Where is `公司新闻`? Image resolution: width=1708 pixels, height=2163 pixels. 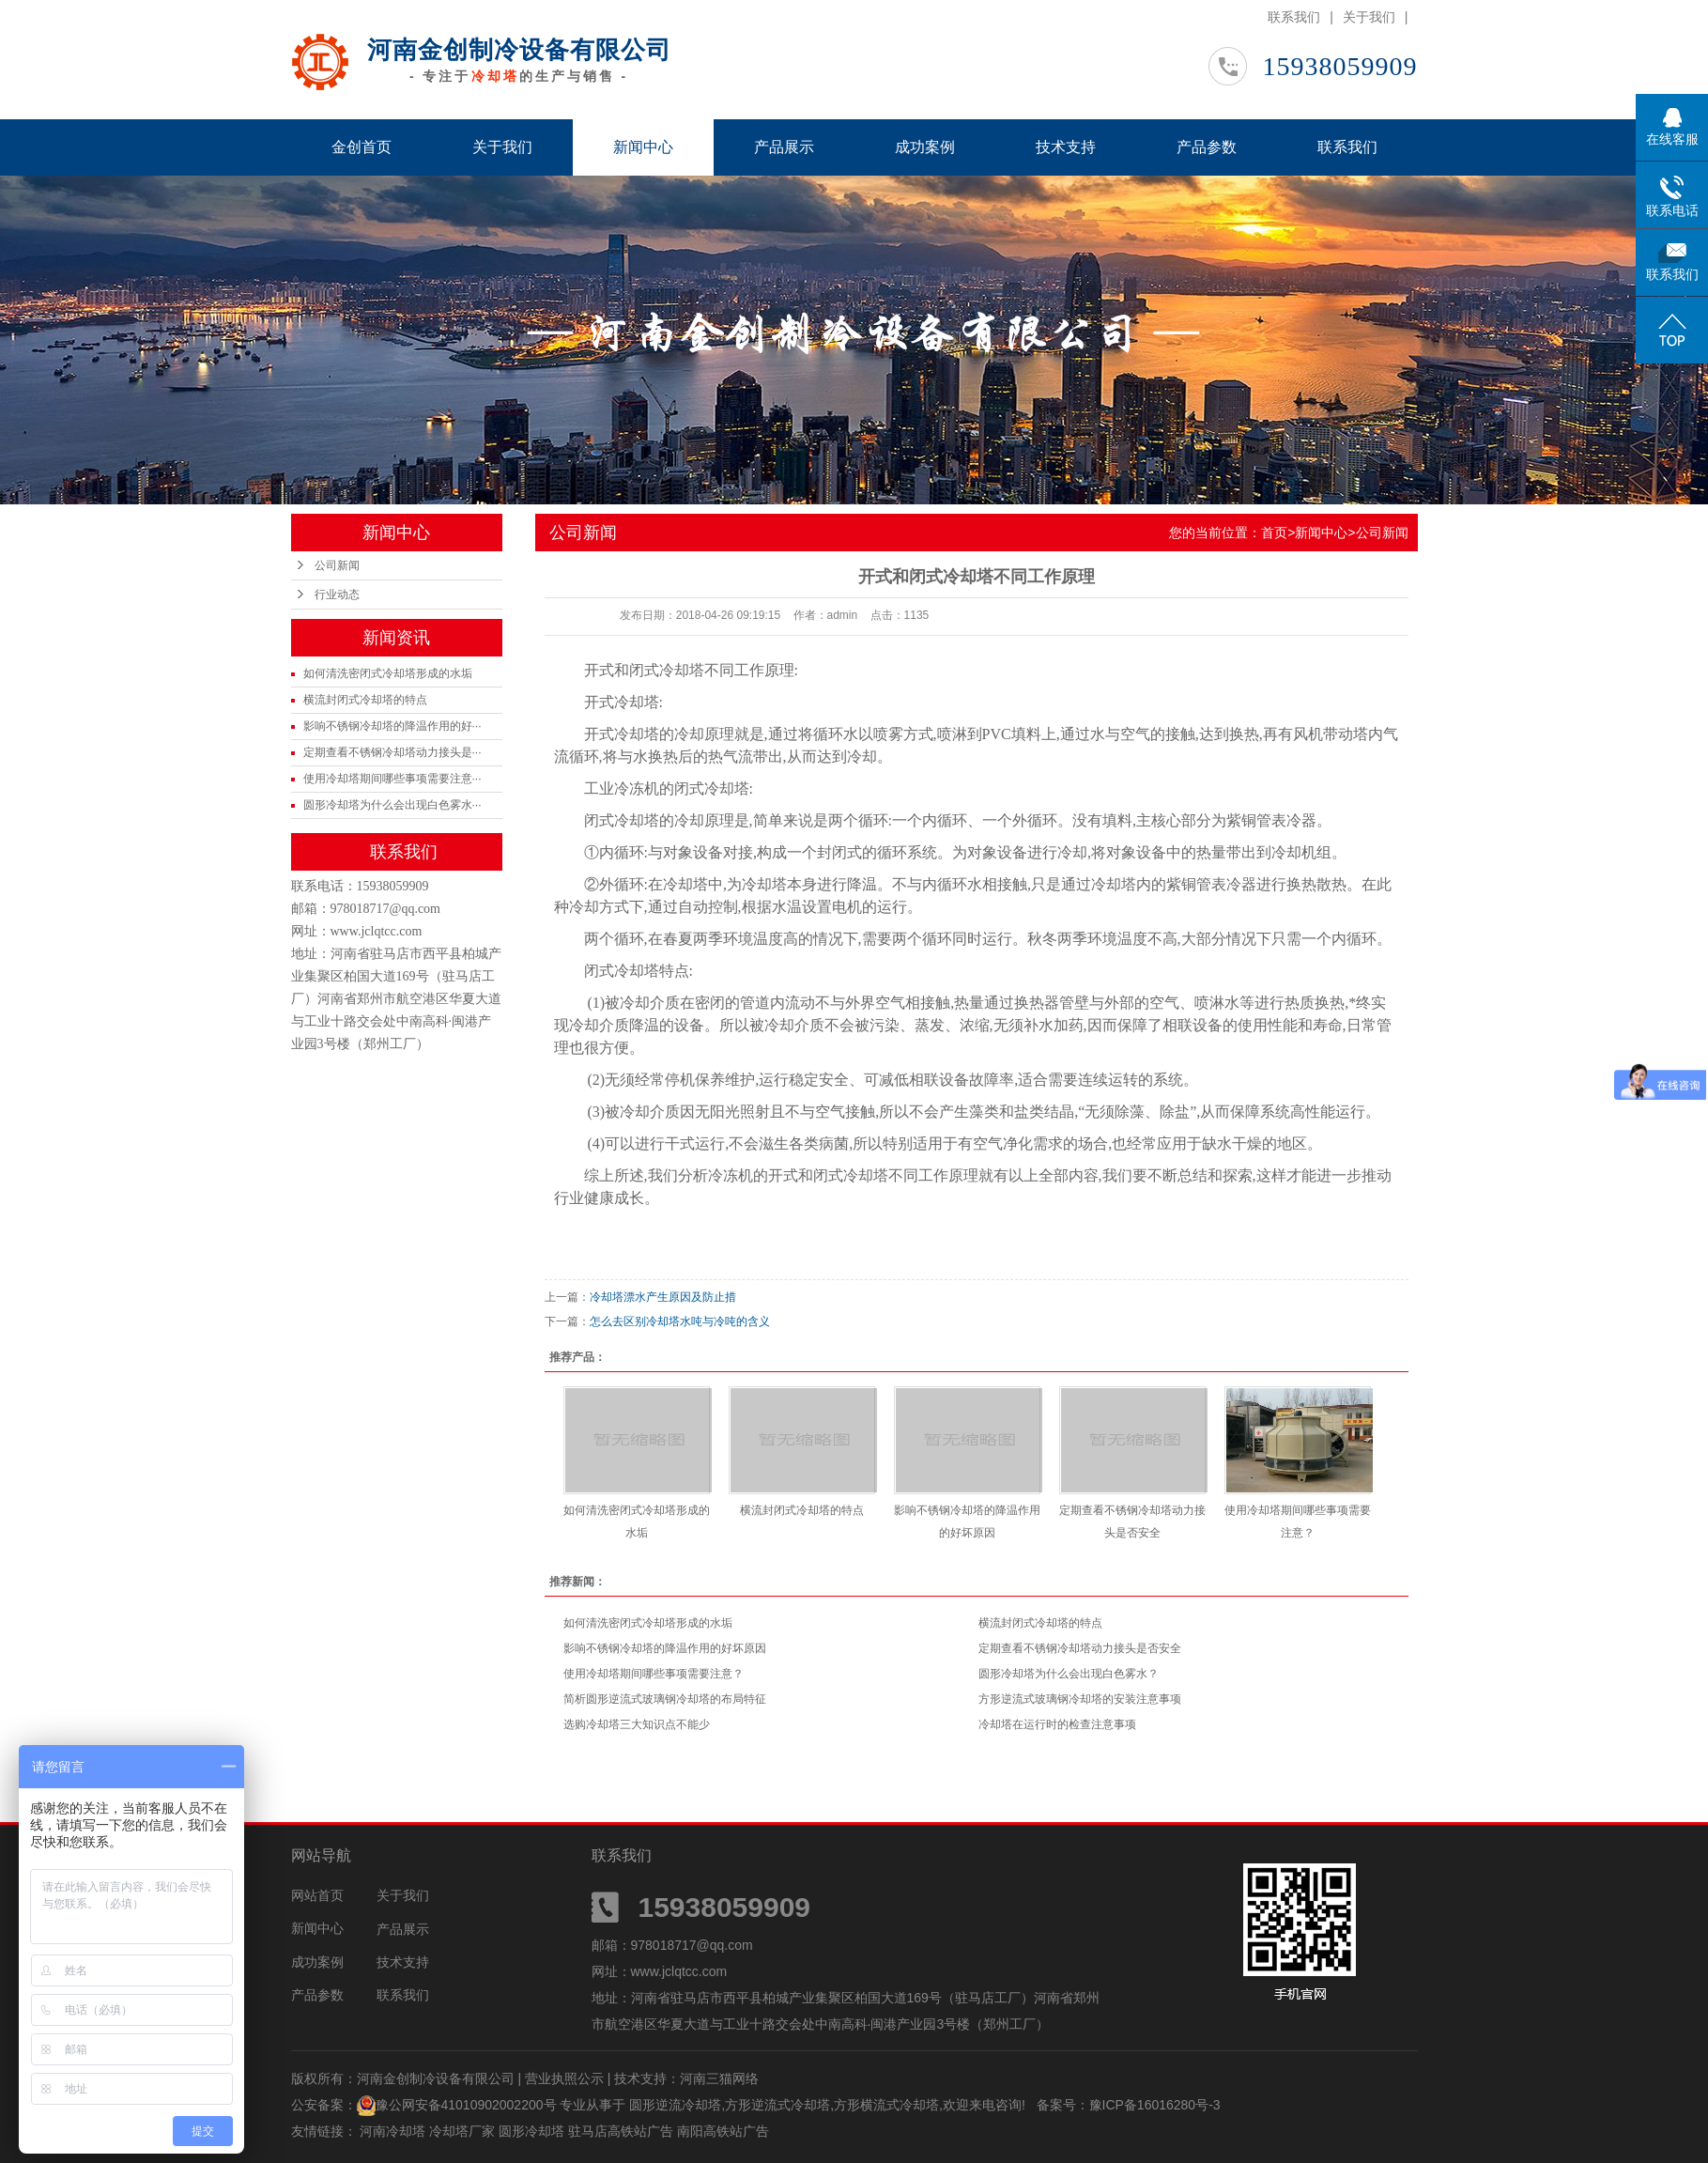
公司新闻 is located at coordinates (337, 565).